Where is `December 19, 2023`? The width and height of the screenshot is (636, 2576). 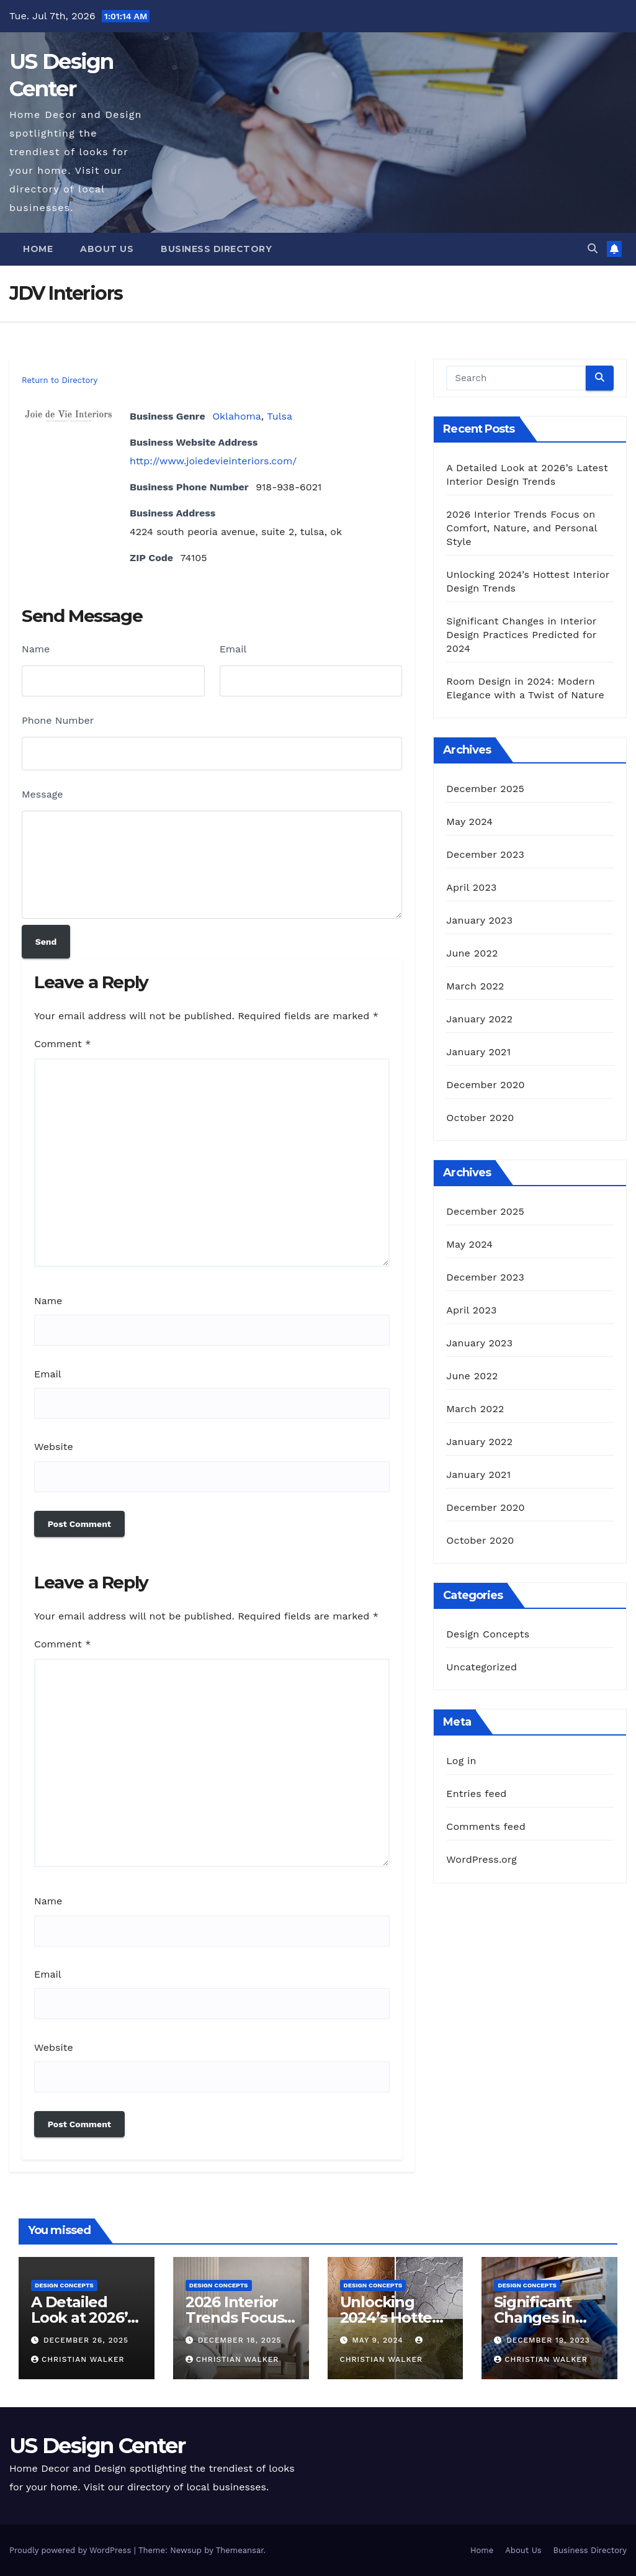
December 19, 2023 is located at coordinates (548, 2340).